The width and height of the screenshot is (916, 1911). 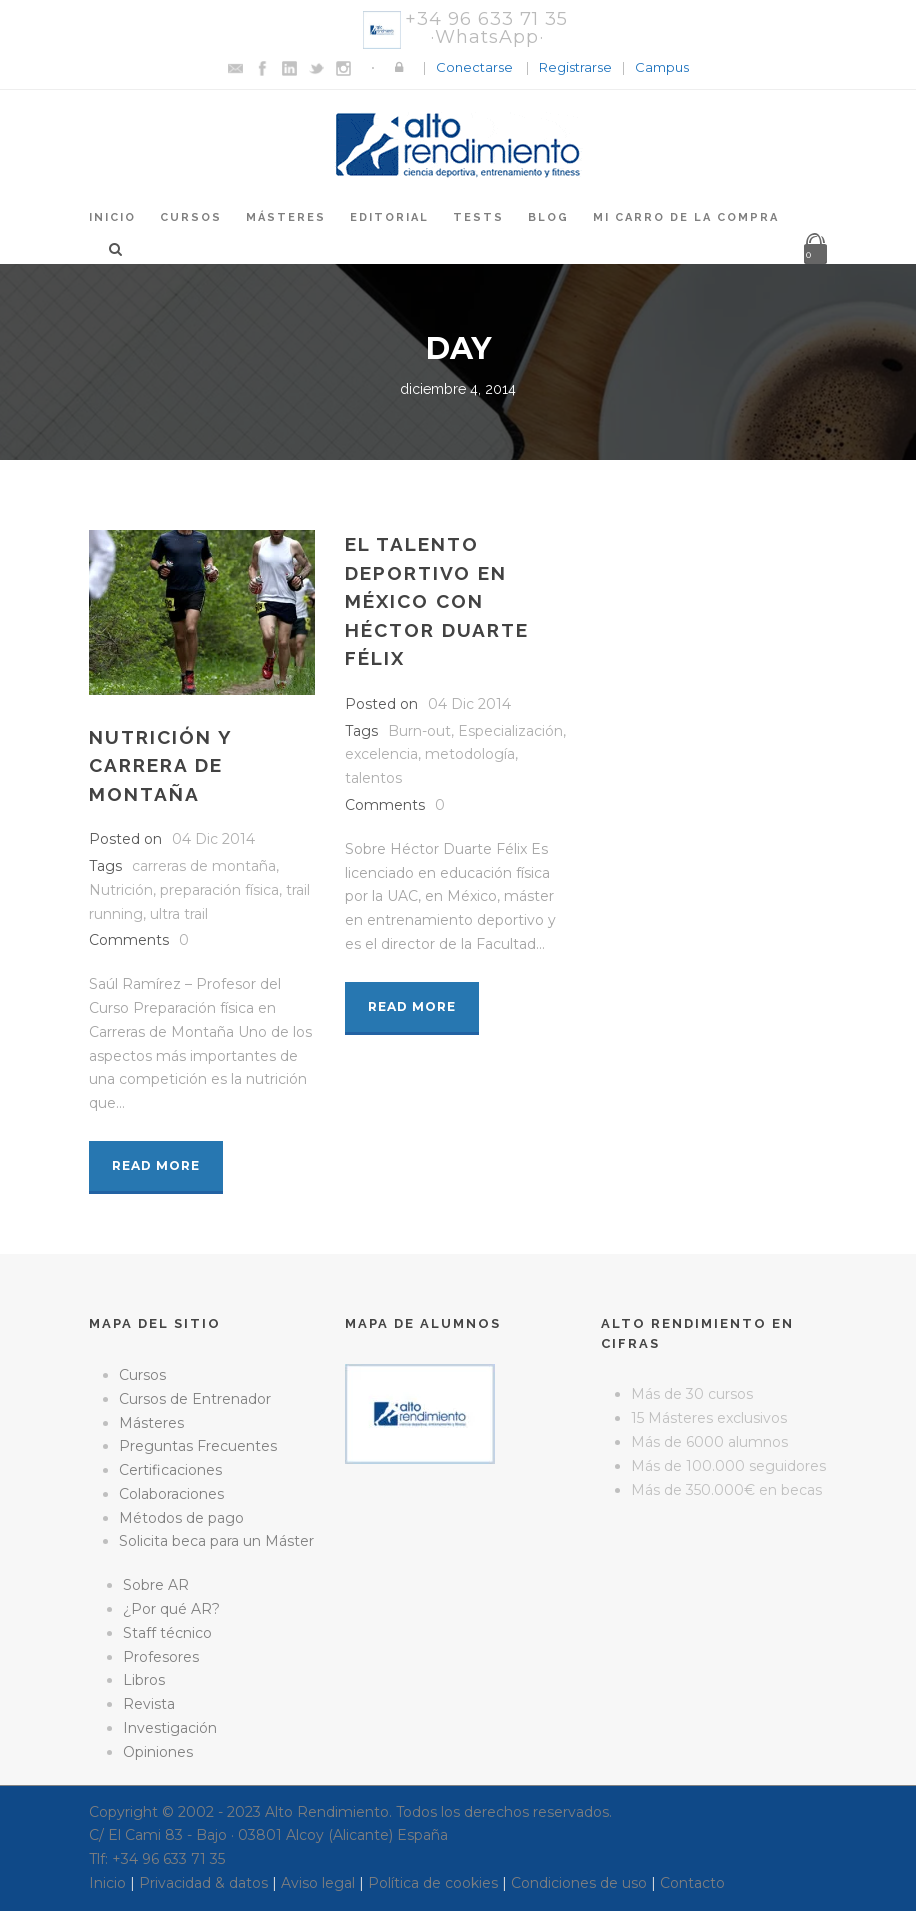 I want to click on metodología, so click(x=470, y=754).